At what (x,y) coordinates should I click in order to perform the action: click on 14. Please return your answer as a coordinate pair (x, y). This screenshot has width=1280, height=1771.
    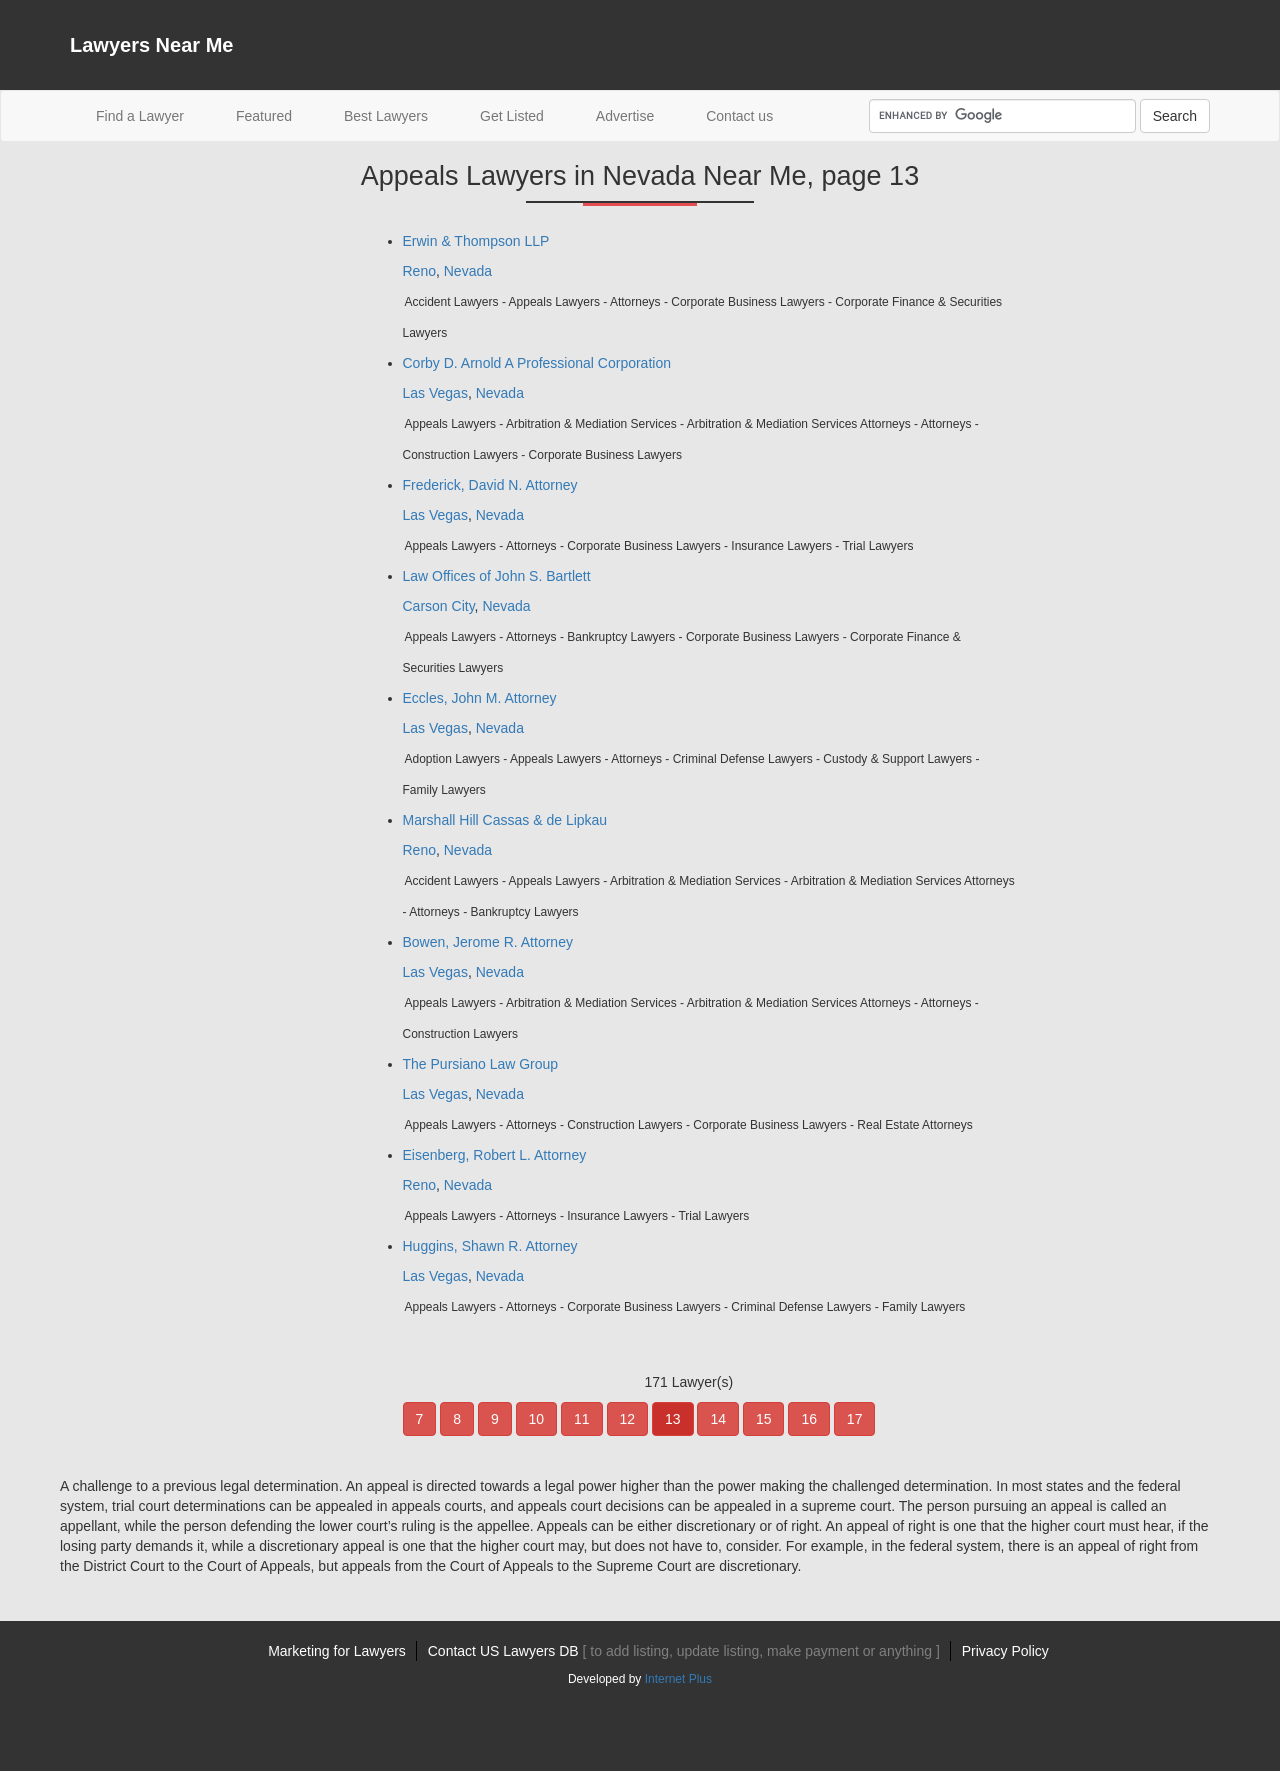
    Looking at the image, I should click on (718, 1419).